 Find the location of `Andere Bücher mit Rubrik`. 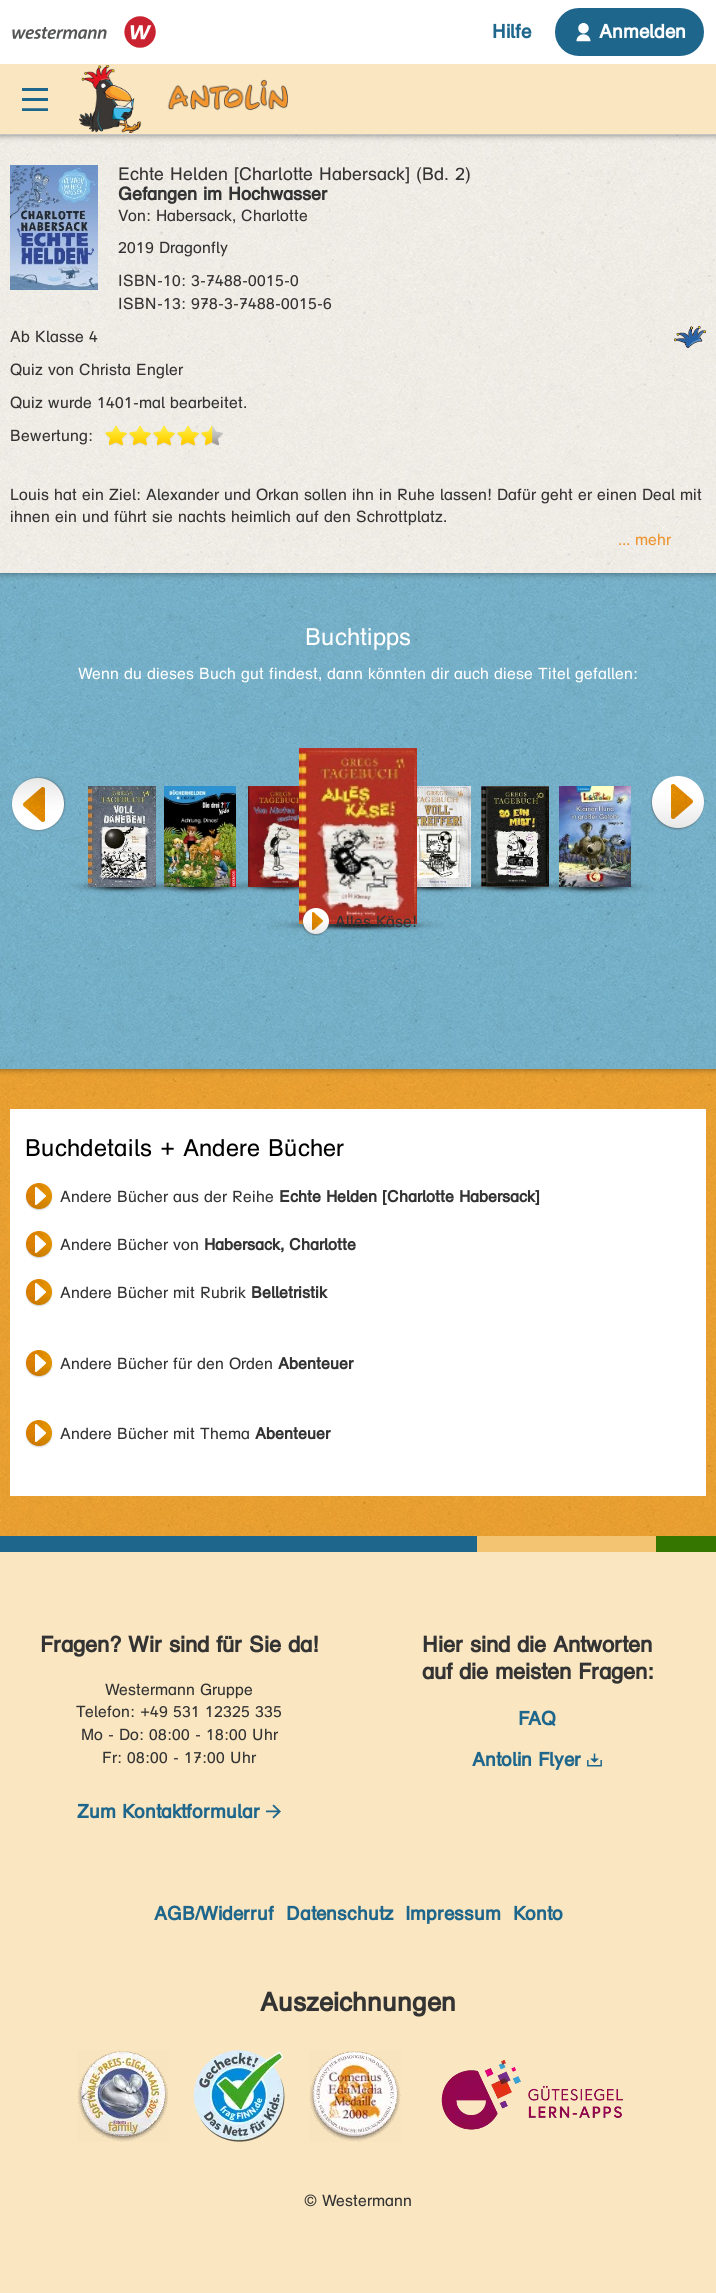

Andere Bücher mit Rubrik is located at coordinates (193, 1292).